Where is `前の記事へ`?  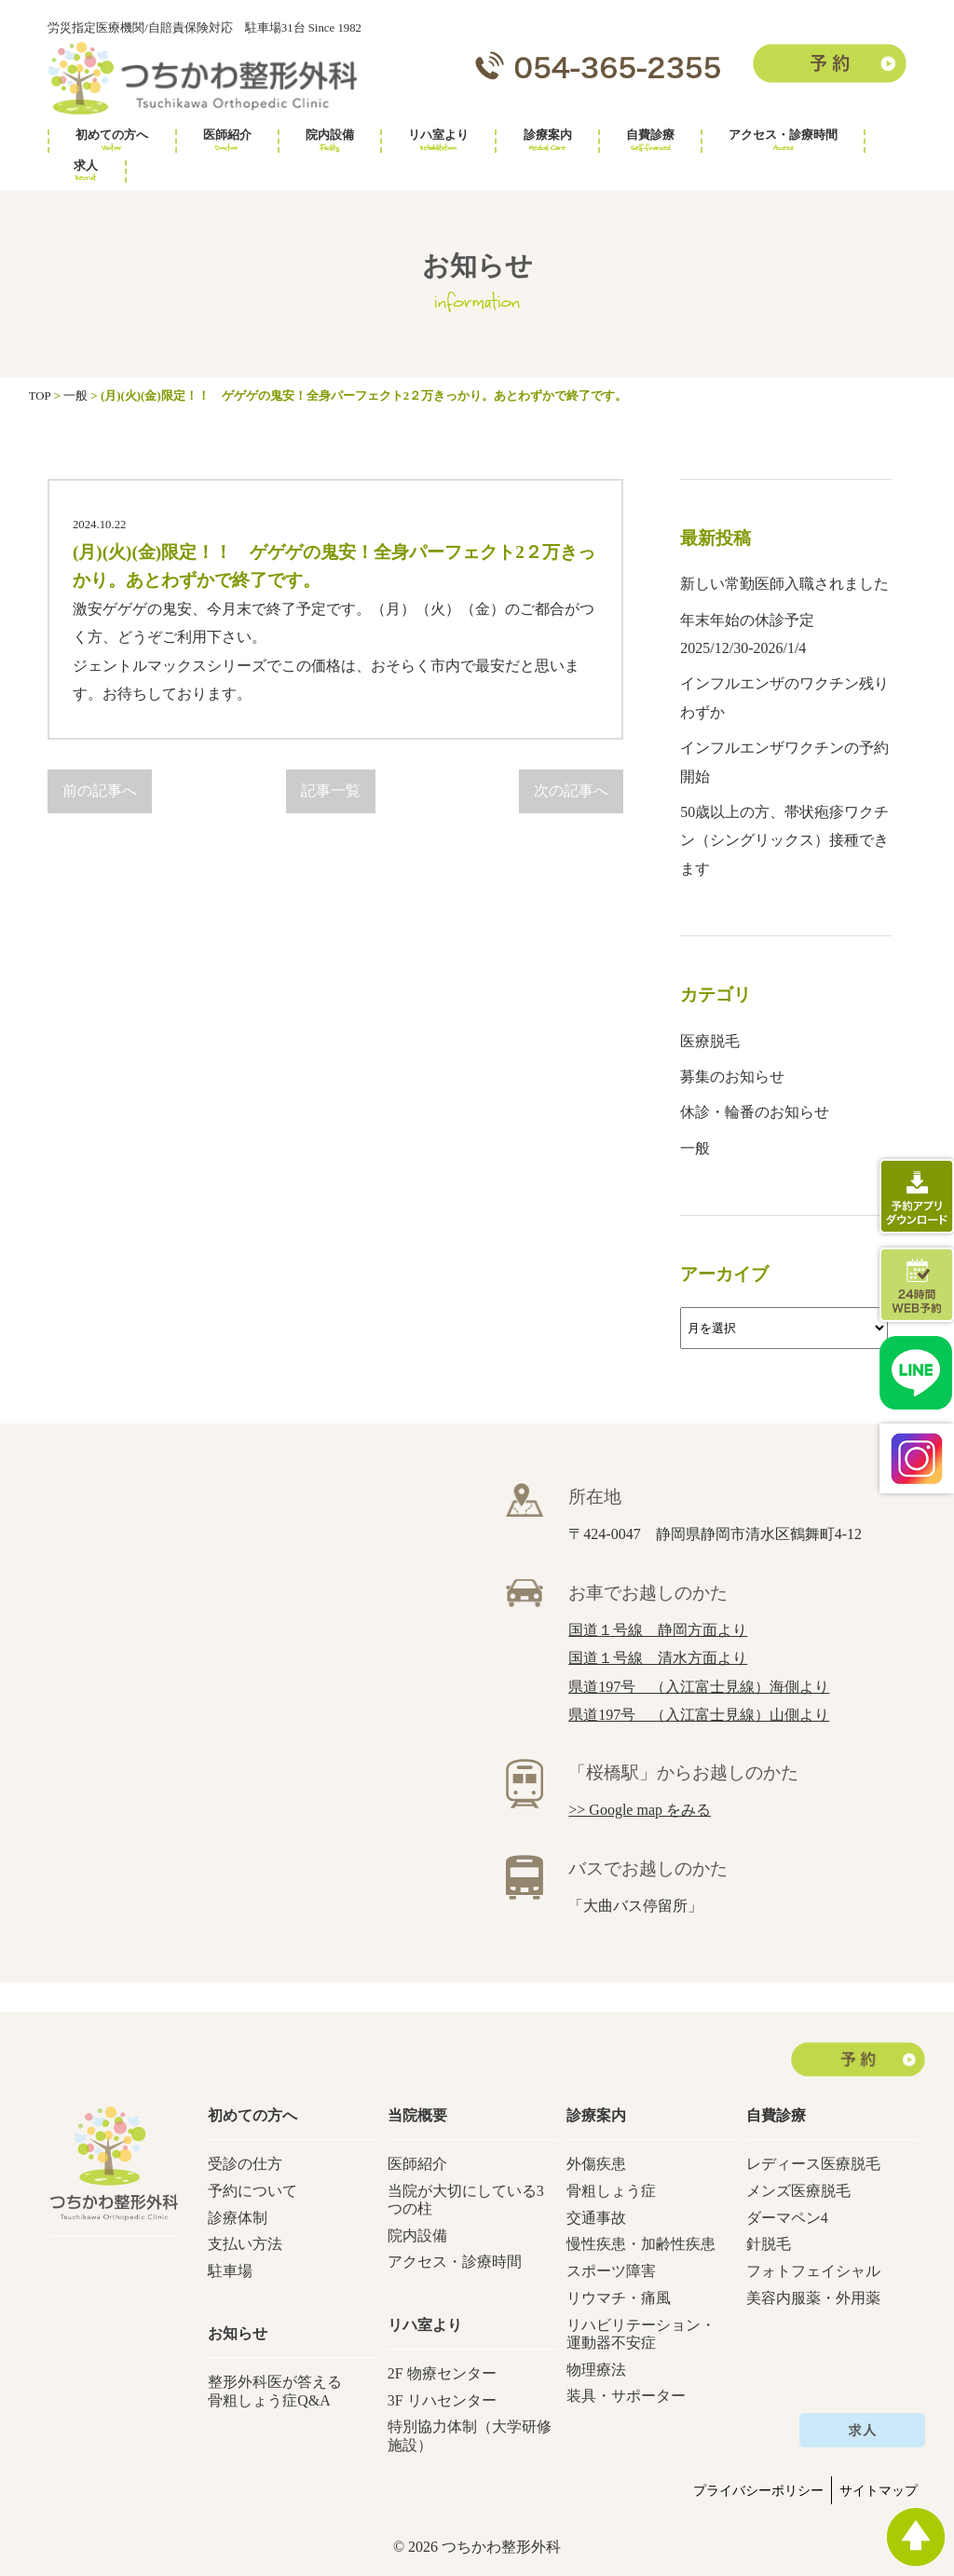
前の記事へ is located at coordinates (99, 790).